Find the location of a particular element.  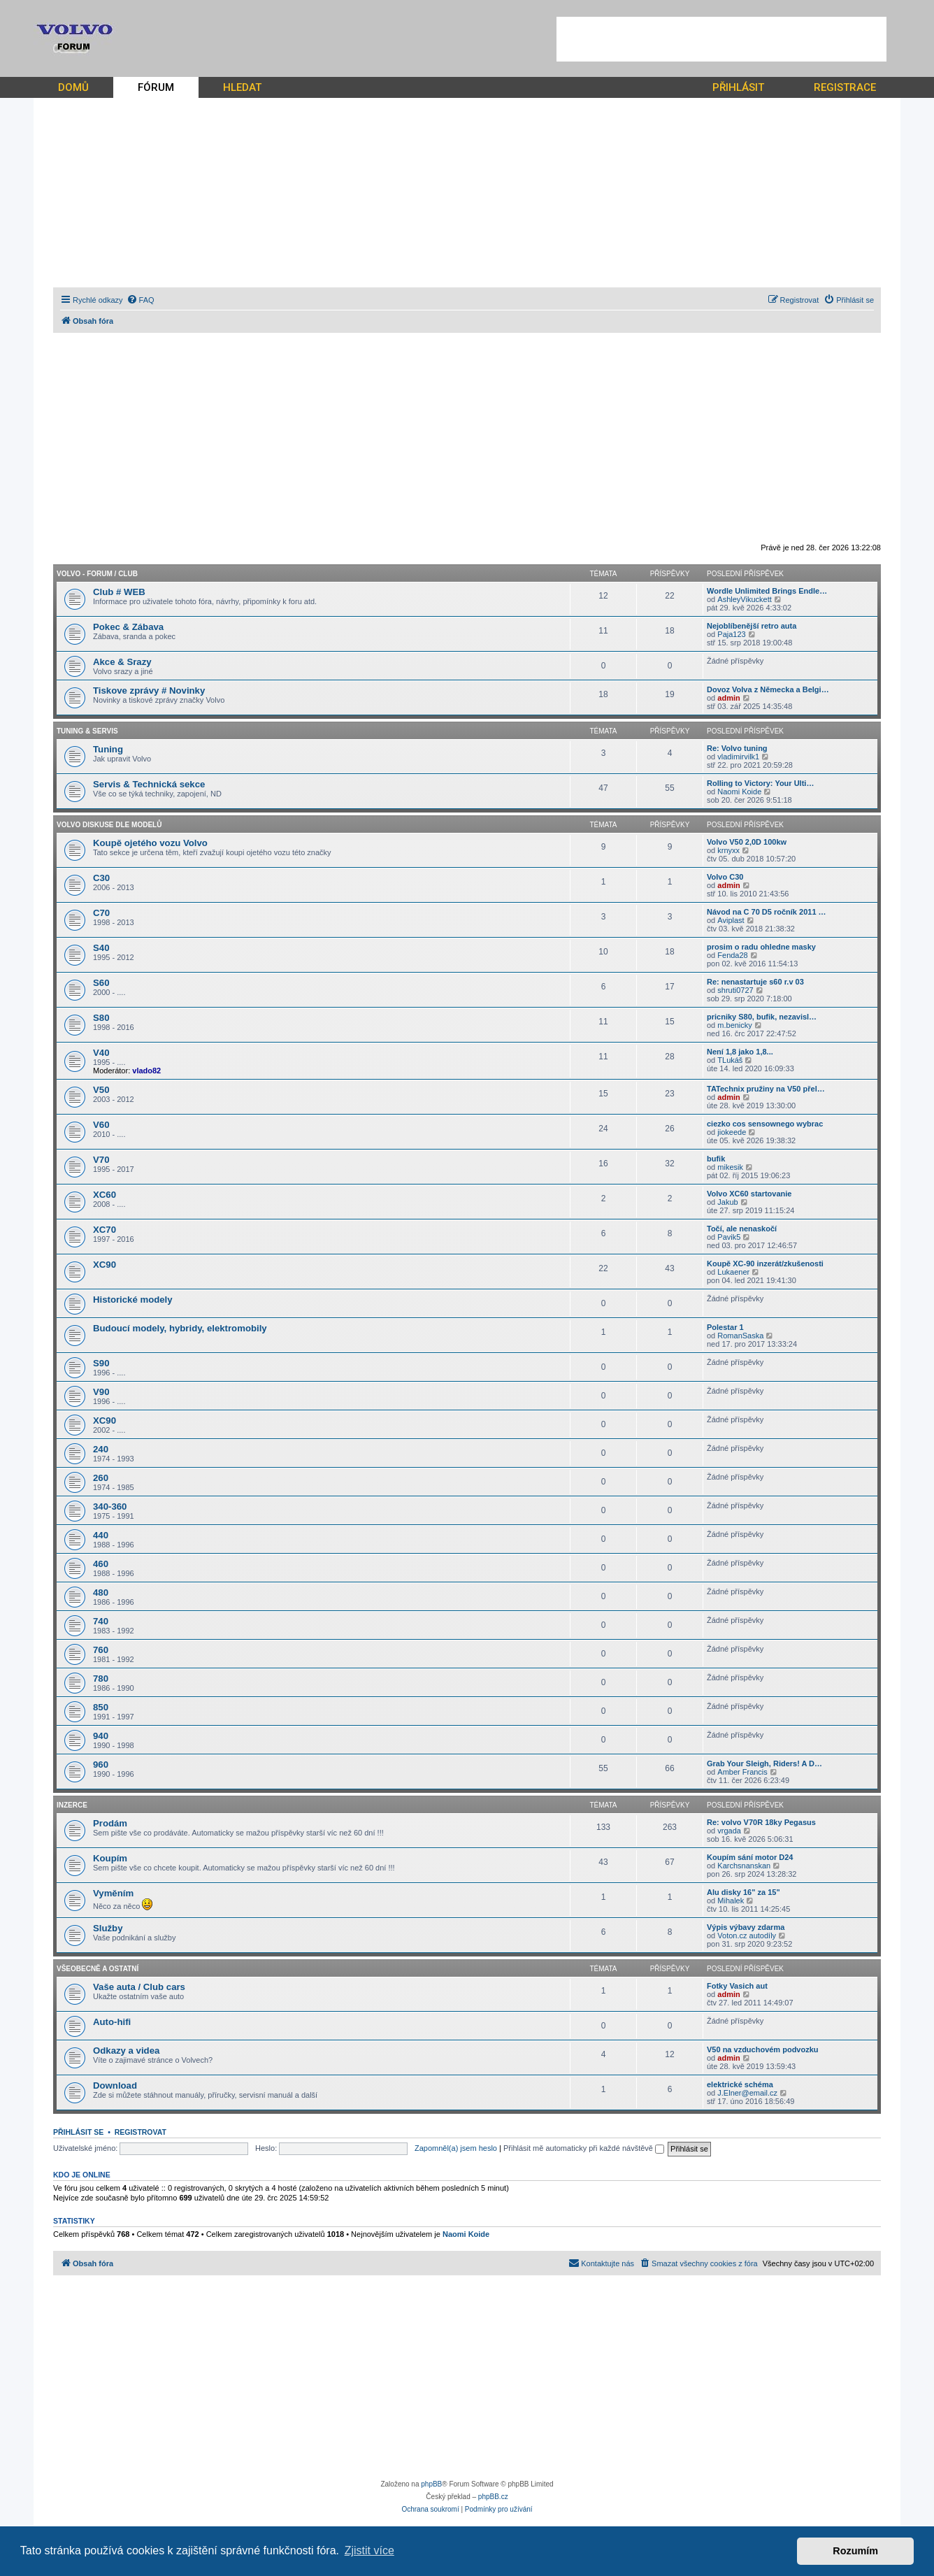

Download is located at coordinates (115, 2085).